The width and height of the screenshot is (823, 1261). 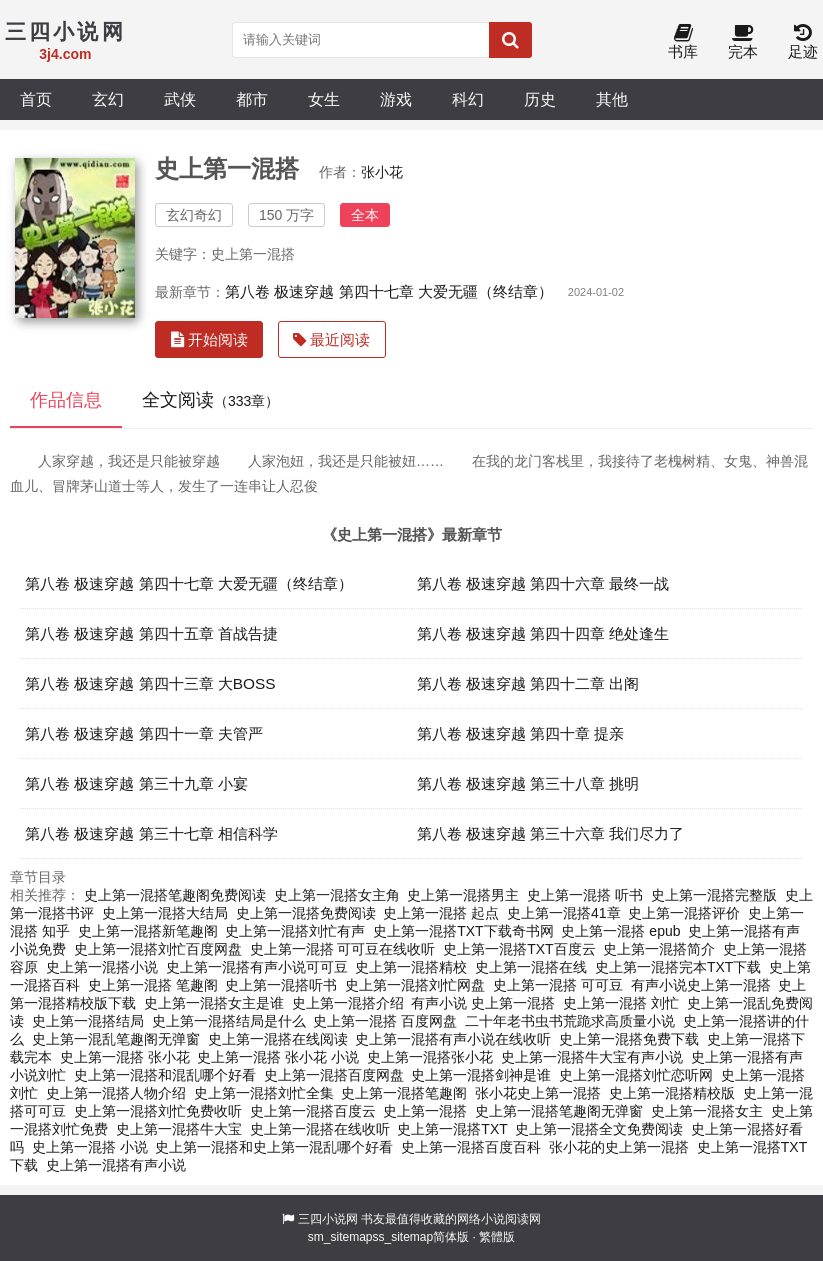 I want to click on 史上第一混搭在线阅读, so click(x=278, y=1039).